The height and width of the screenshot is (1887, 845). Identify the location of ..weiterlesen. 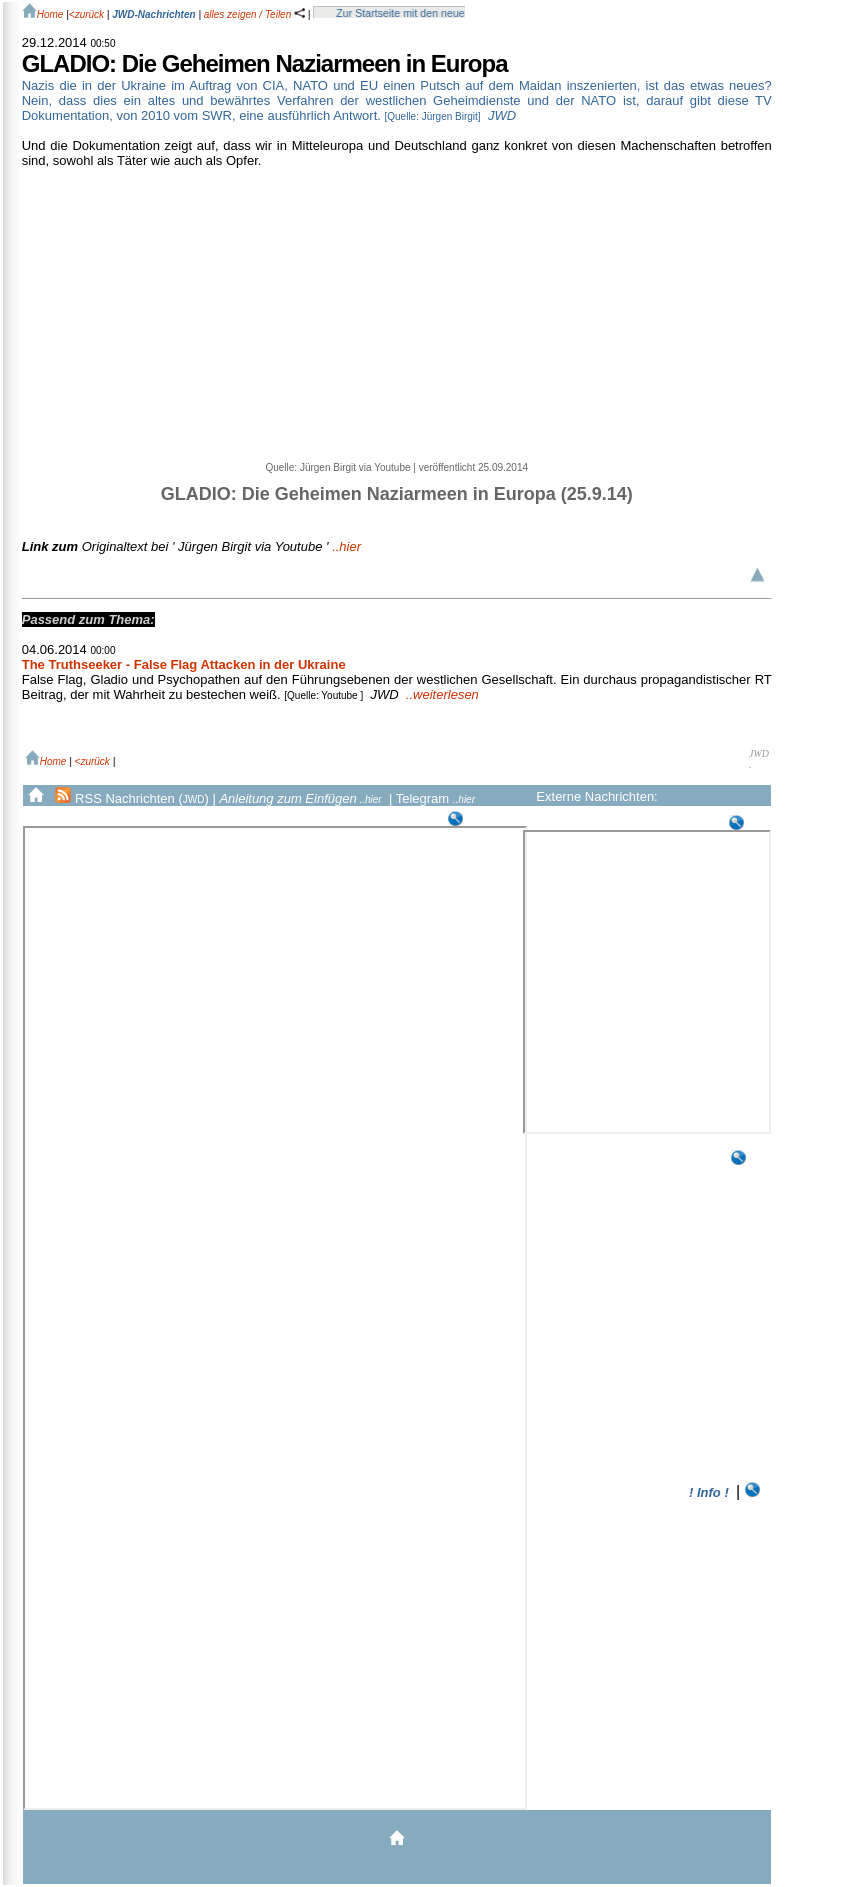
(442, 694).